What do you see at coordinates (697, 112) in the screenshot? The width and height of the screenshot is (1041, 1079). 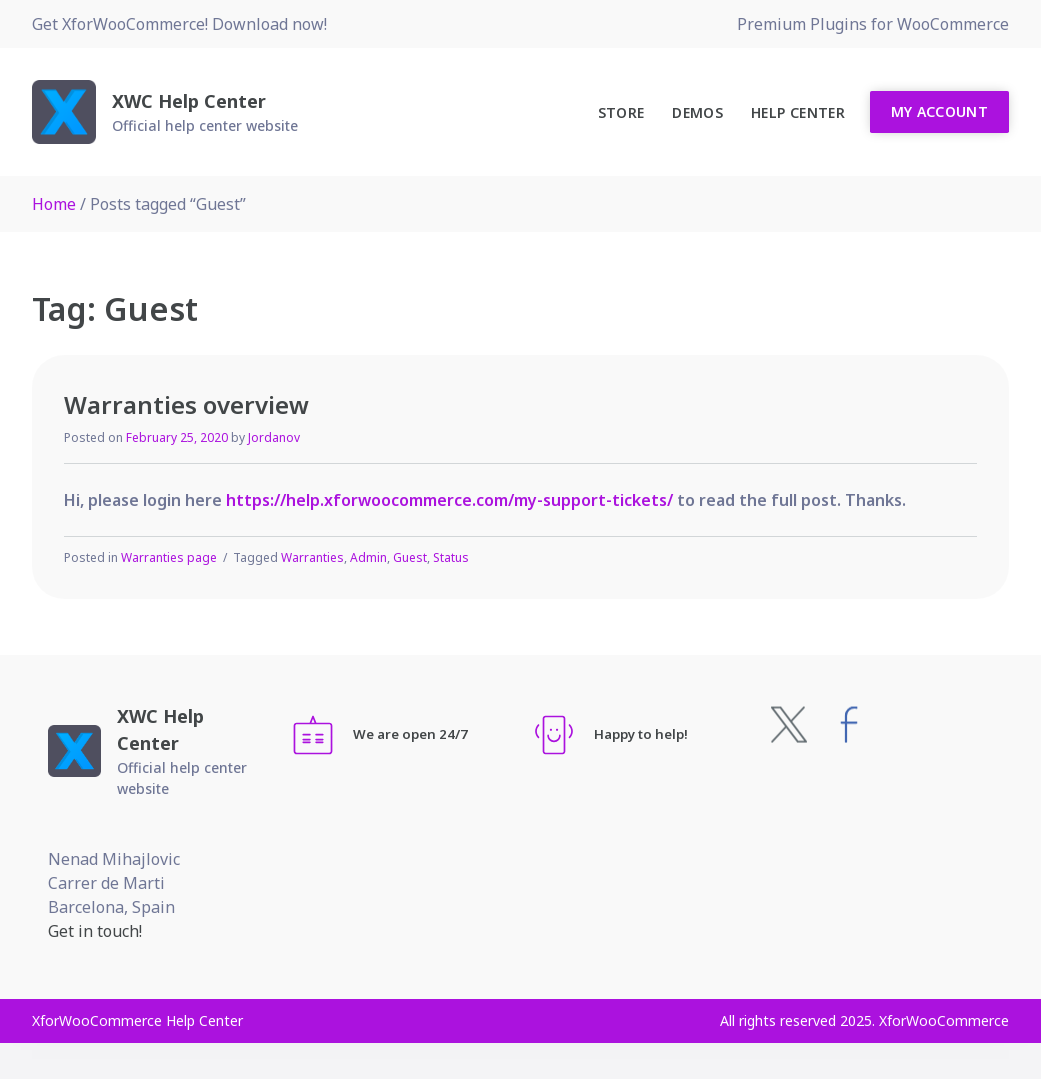 I see `Demos` at bounding box center [697, 112].